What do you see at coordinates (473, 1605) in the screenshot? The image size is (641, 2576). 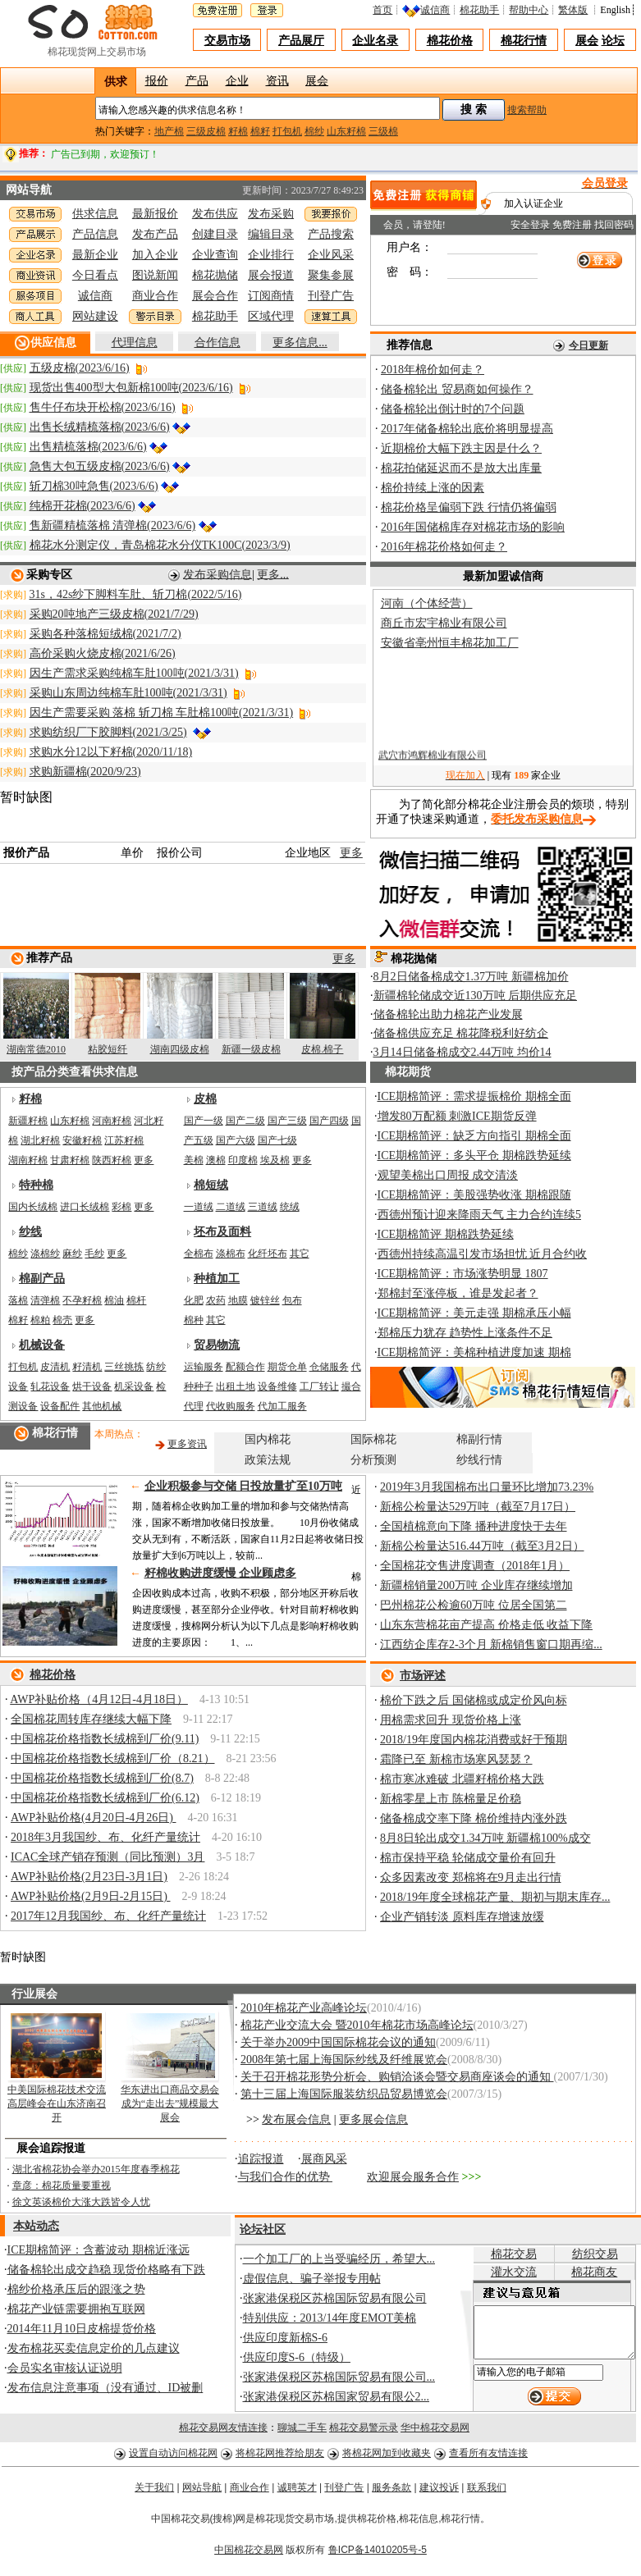 I see `巴州棉花公检逾60万吨 位居全国第二` at bounding box center [473, 1605].